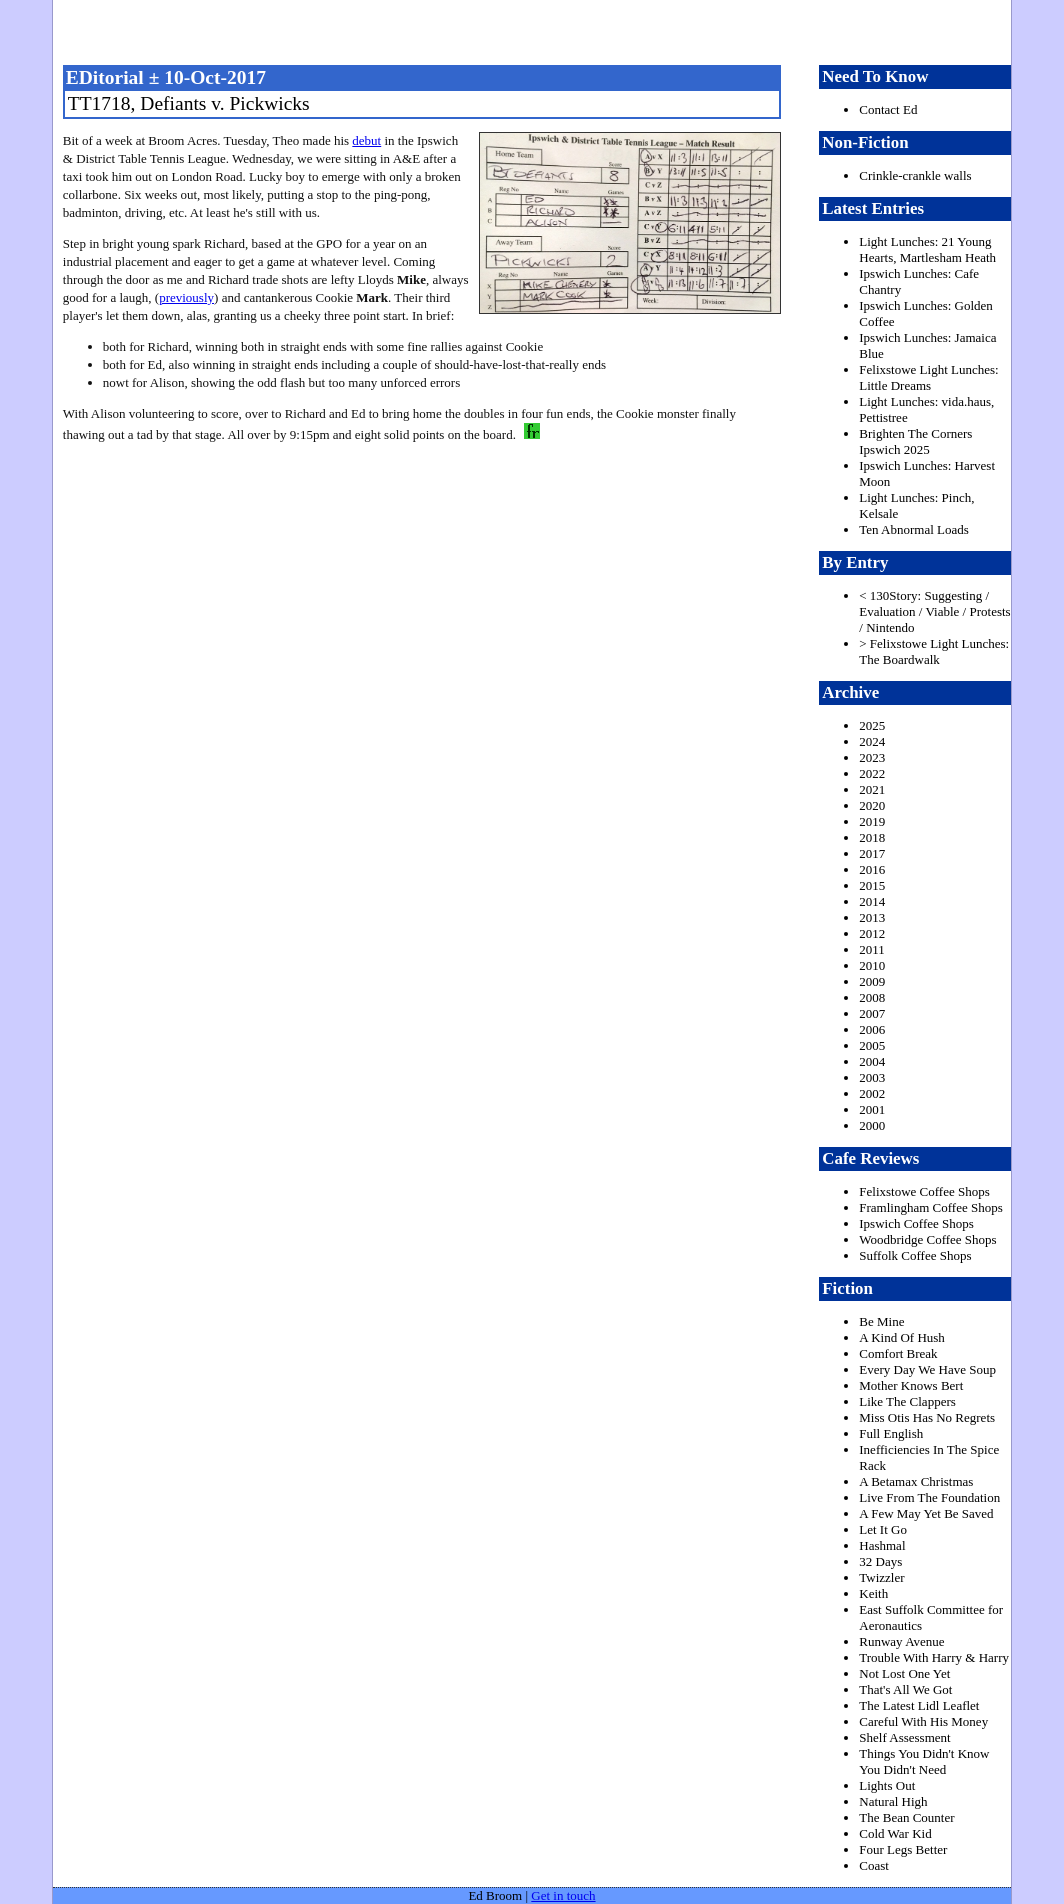 This screenshot has width=1064, height=1904. Describe the element at coordinates (872, 805) in the screenshot. I see `2020` at that location.